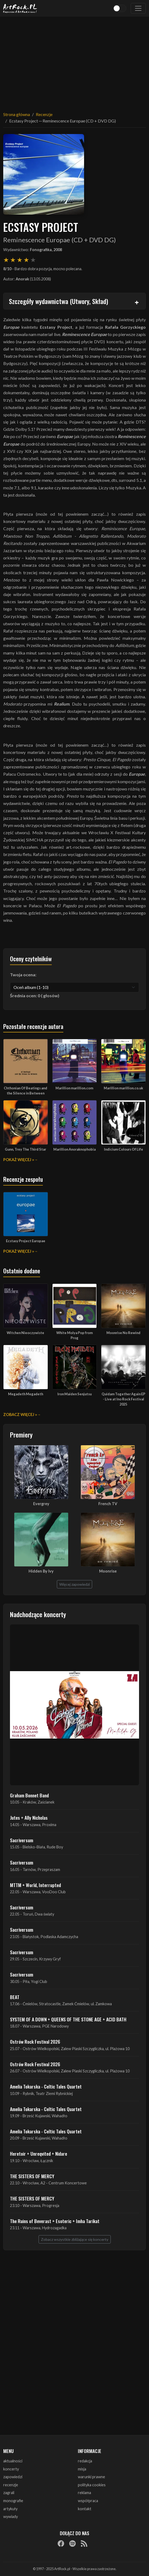  What do you see at coordinates (44, 114) in the screenshot?
I see `Recenzje` at bounding box center [44, 114].